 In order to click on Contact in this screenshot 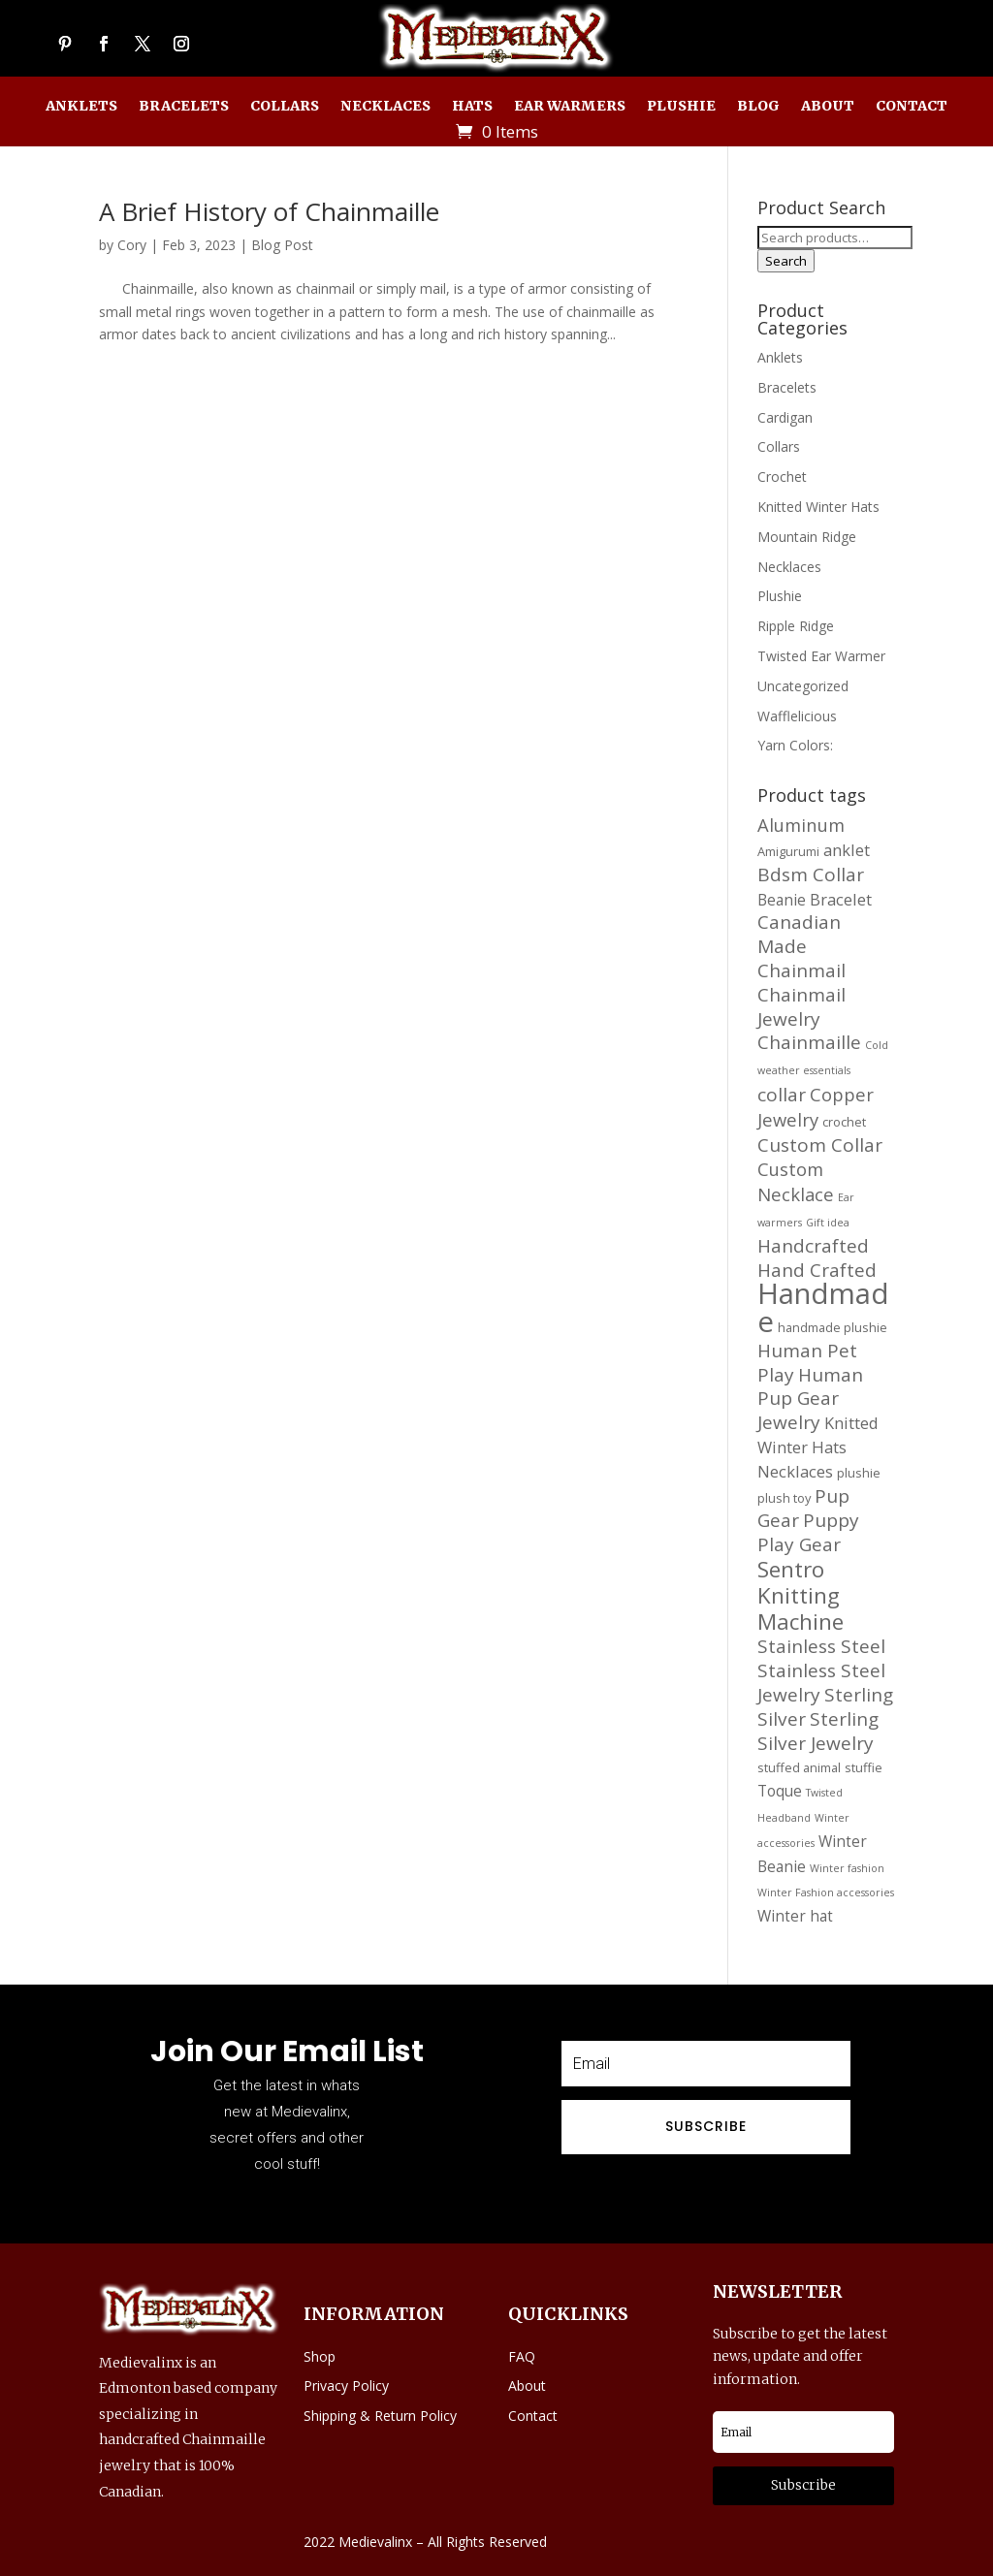, I will do `click(911, 106)`.